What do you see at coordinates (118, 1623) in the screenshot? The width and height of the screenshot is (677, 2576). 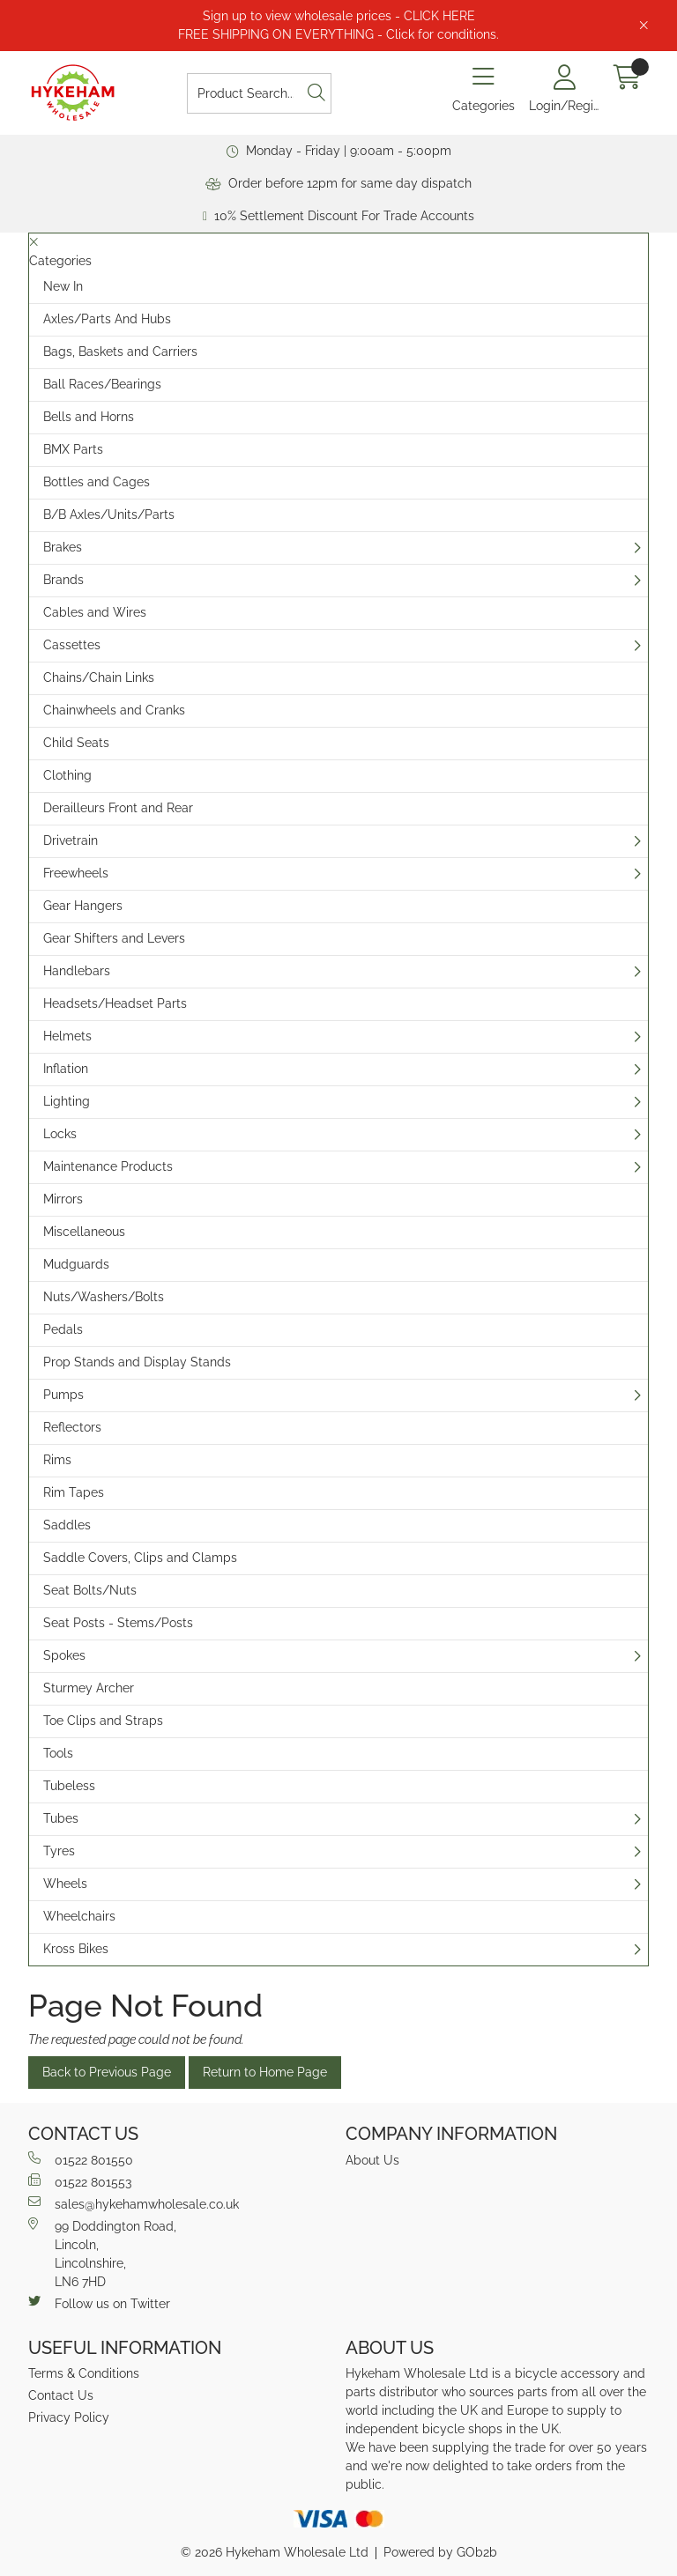 I see `Seat Posts - Stems/Posts` at bounding box center [118, 1623].